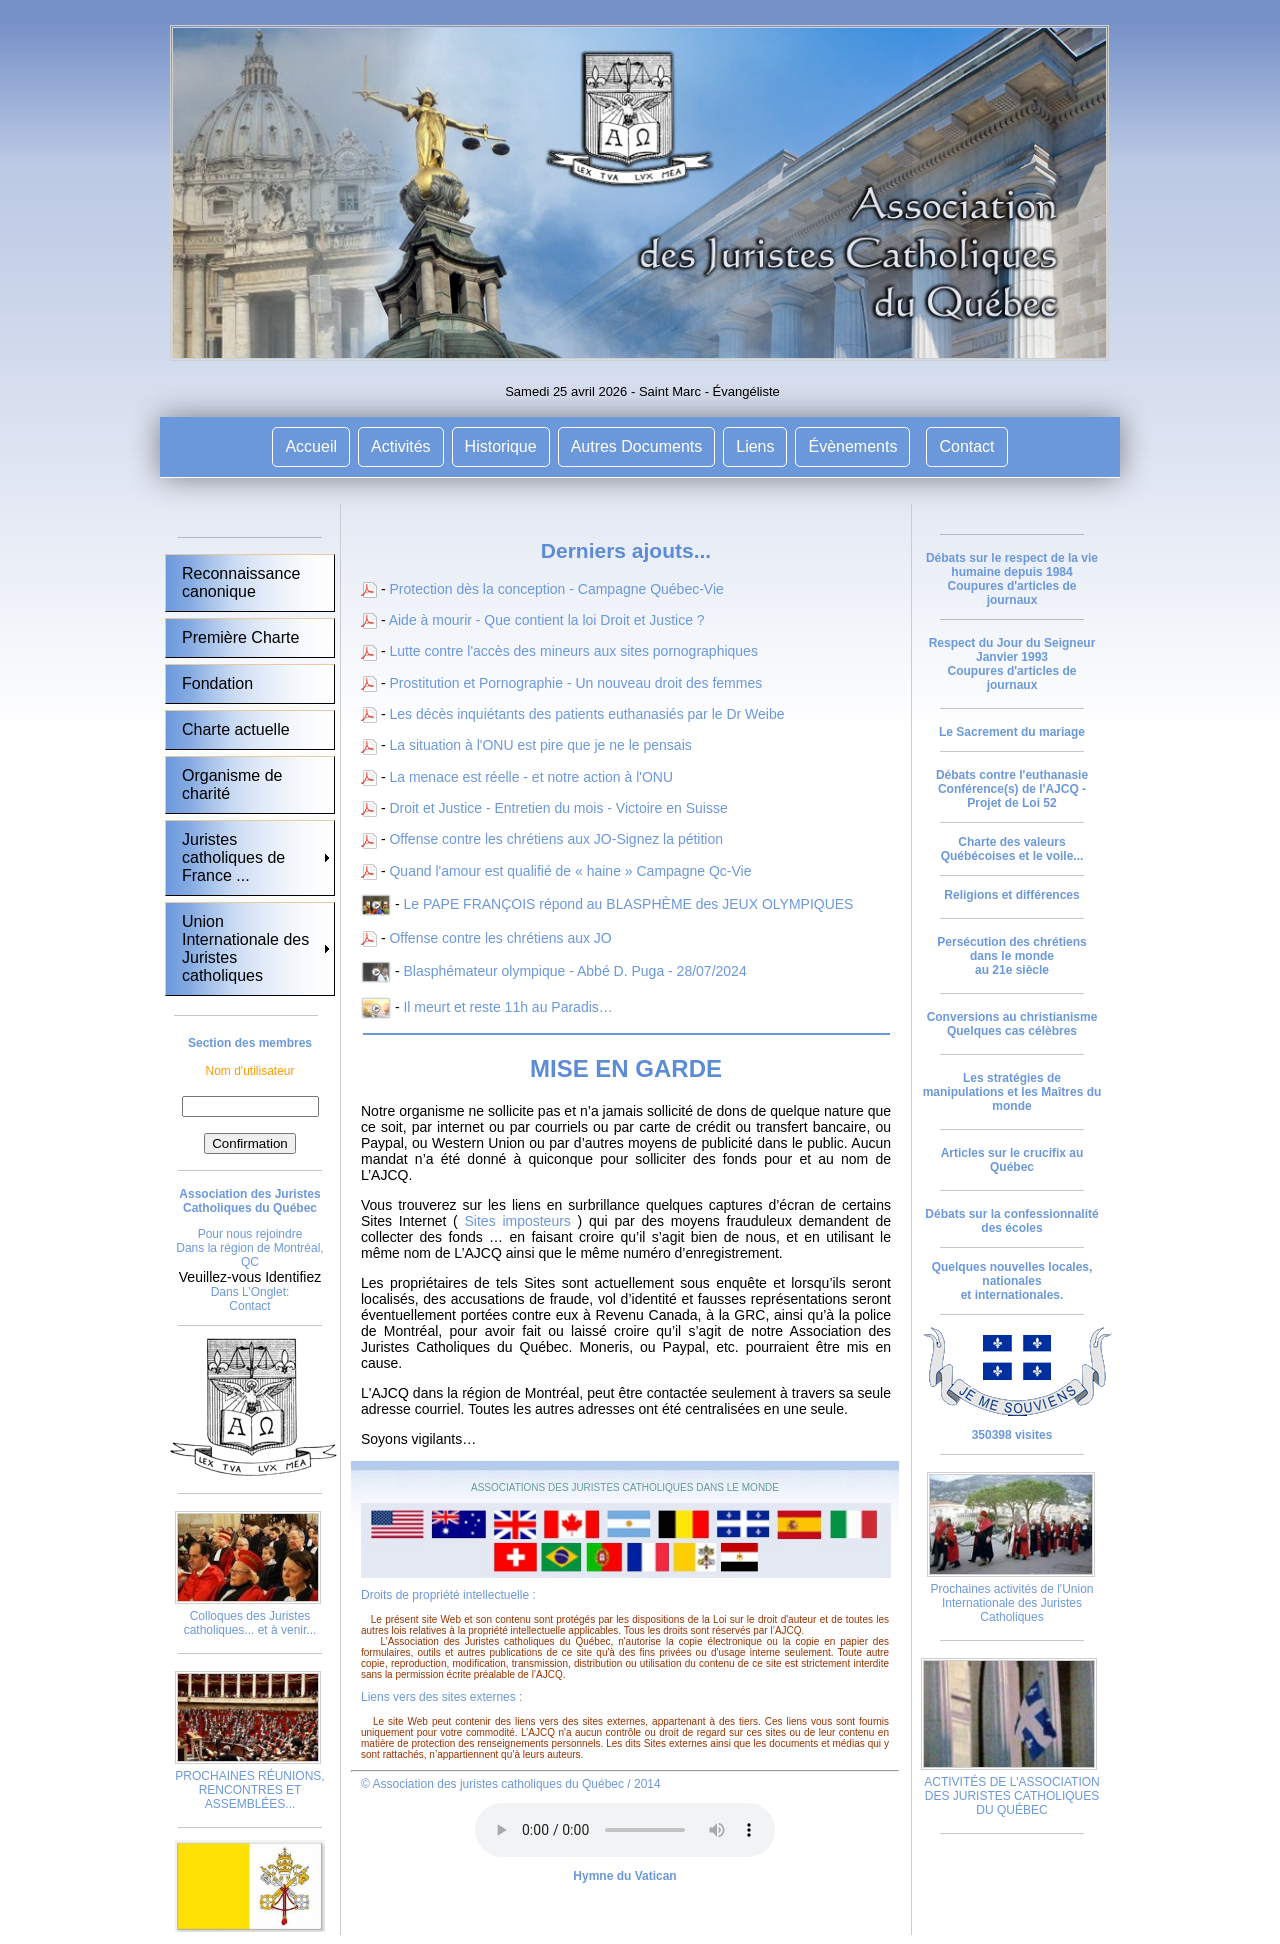 The height and width of the screenshot is (1944, 1280). Describe the element at coordinates (556, 839) in the screenshot. I see `Offense contre les chrétiens aux JO-Signez la pétition` at that location.